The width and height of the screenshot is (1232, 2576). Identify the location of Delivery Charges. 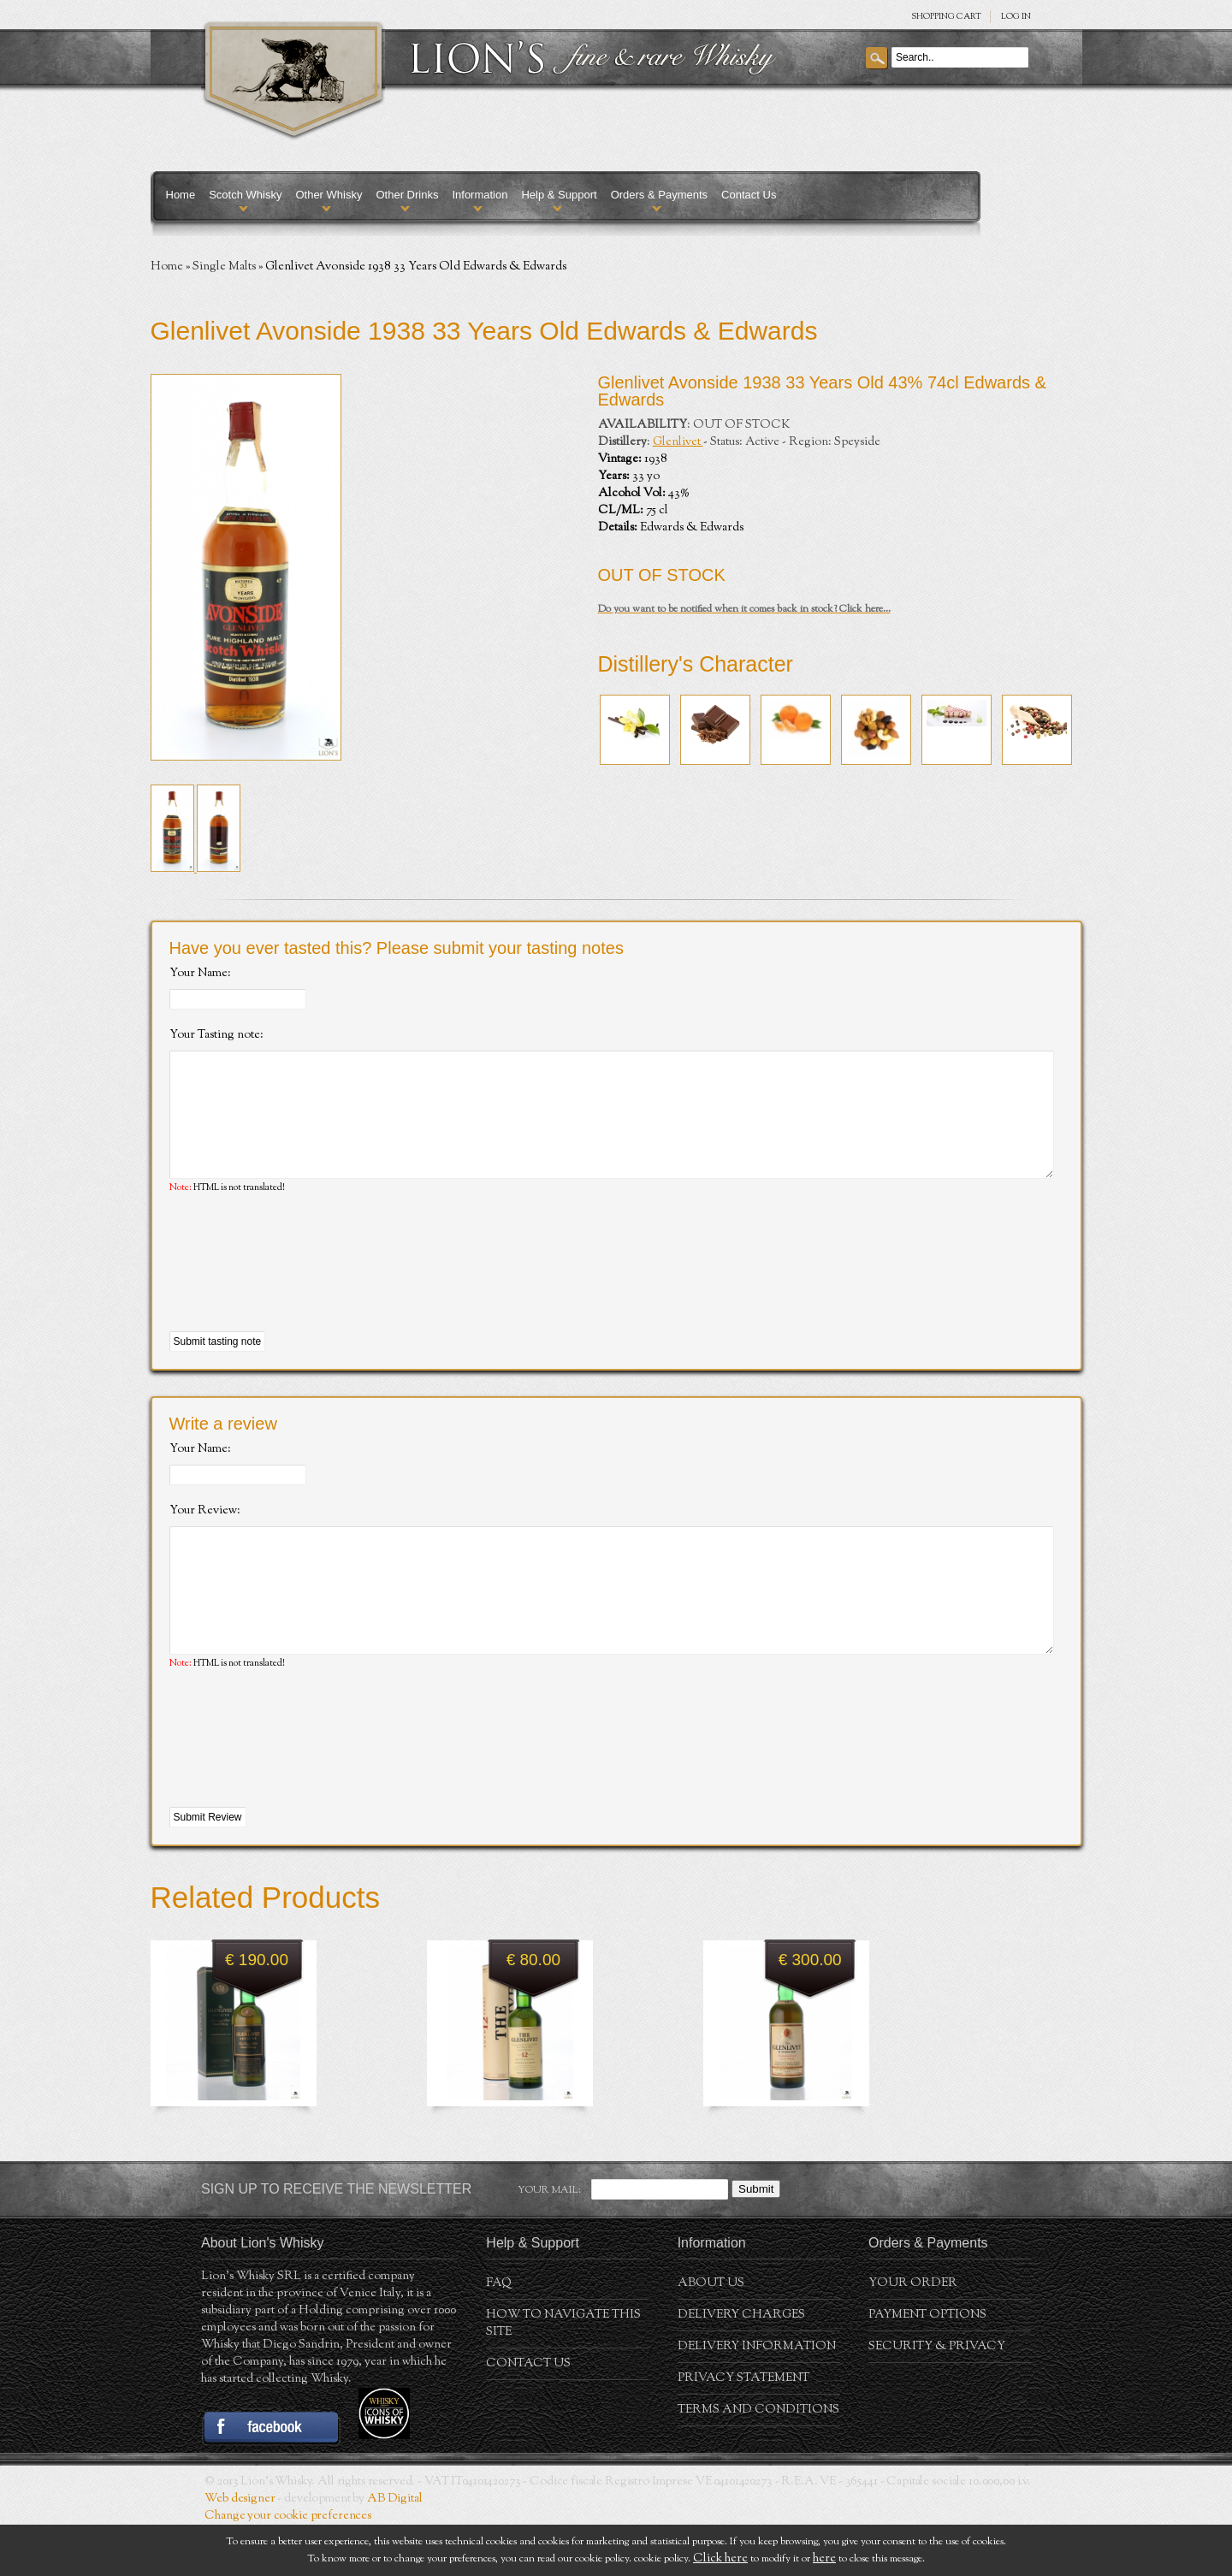
(741, 2366).